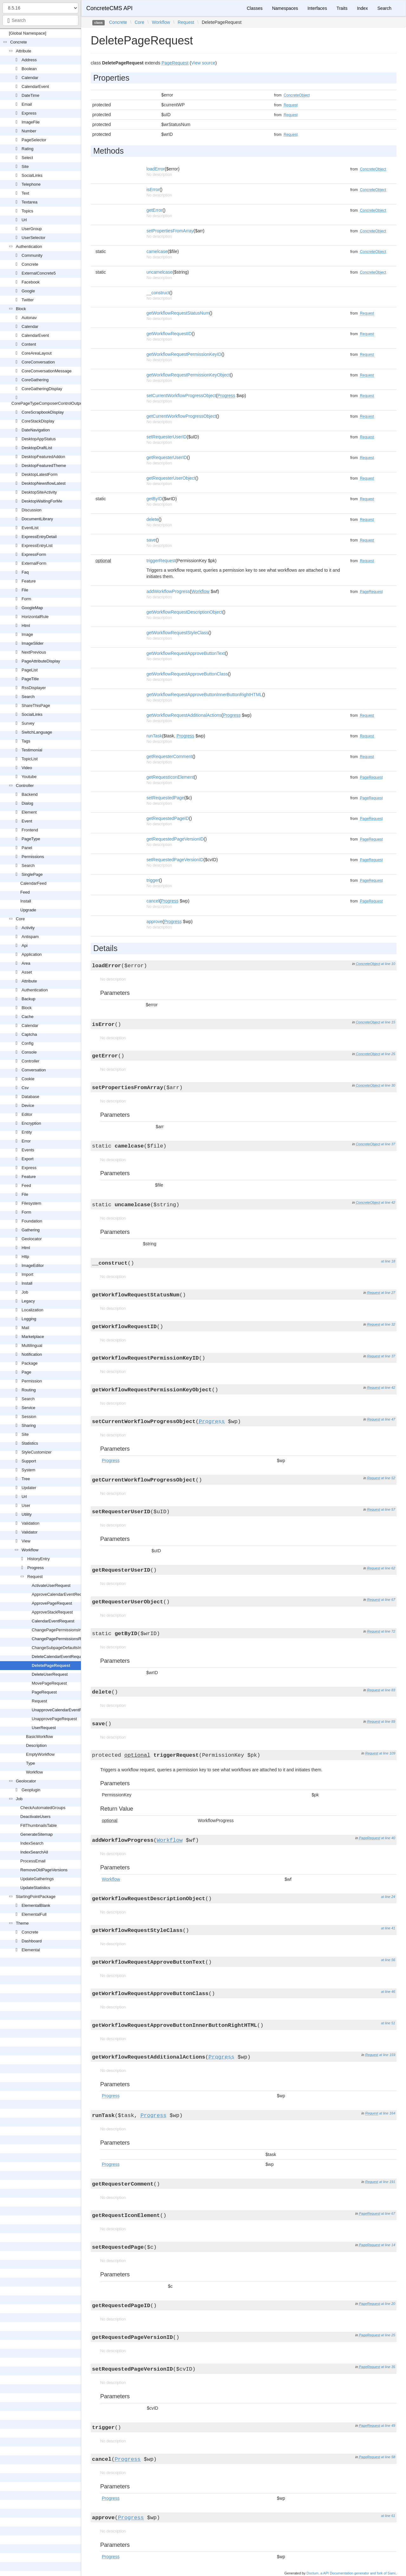  Describe the element at coordinates (170, 756) in the screenshot. I see `getRequesterComment` at that location.